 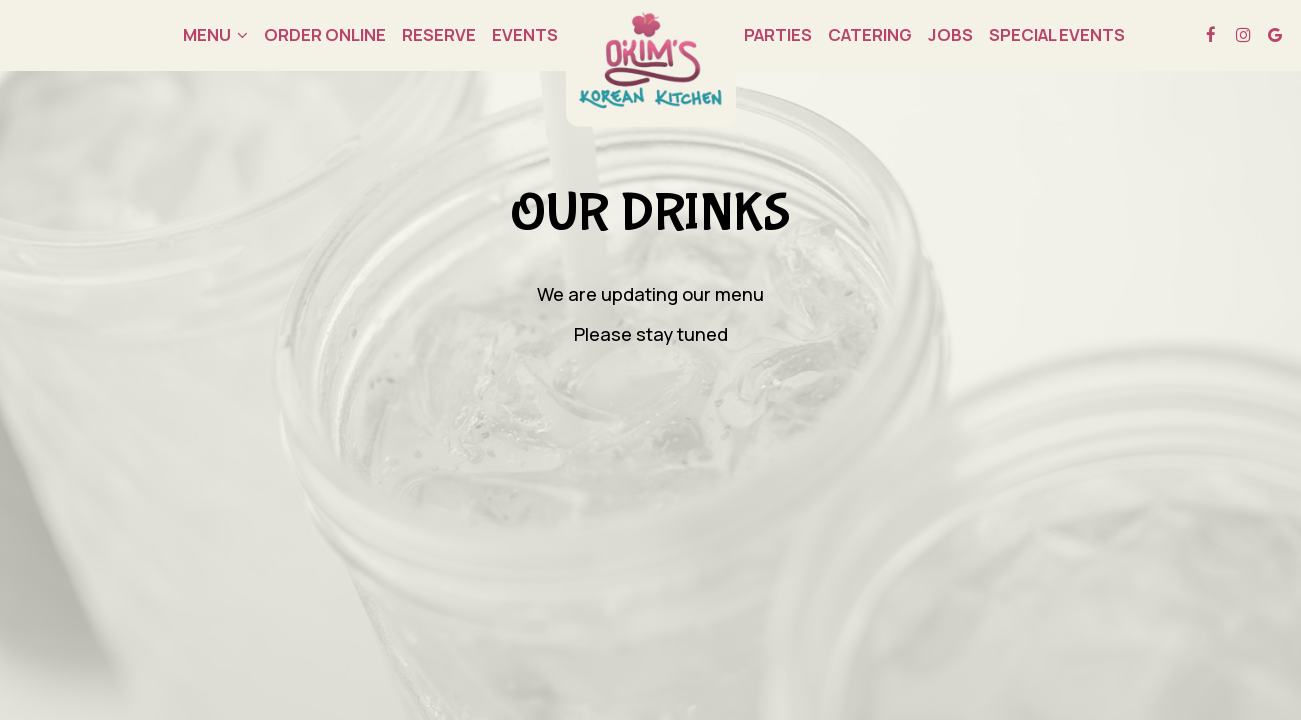 I want to click on Menu [button], so click(x=215, y=35).